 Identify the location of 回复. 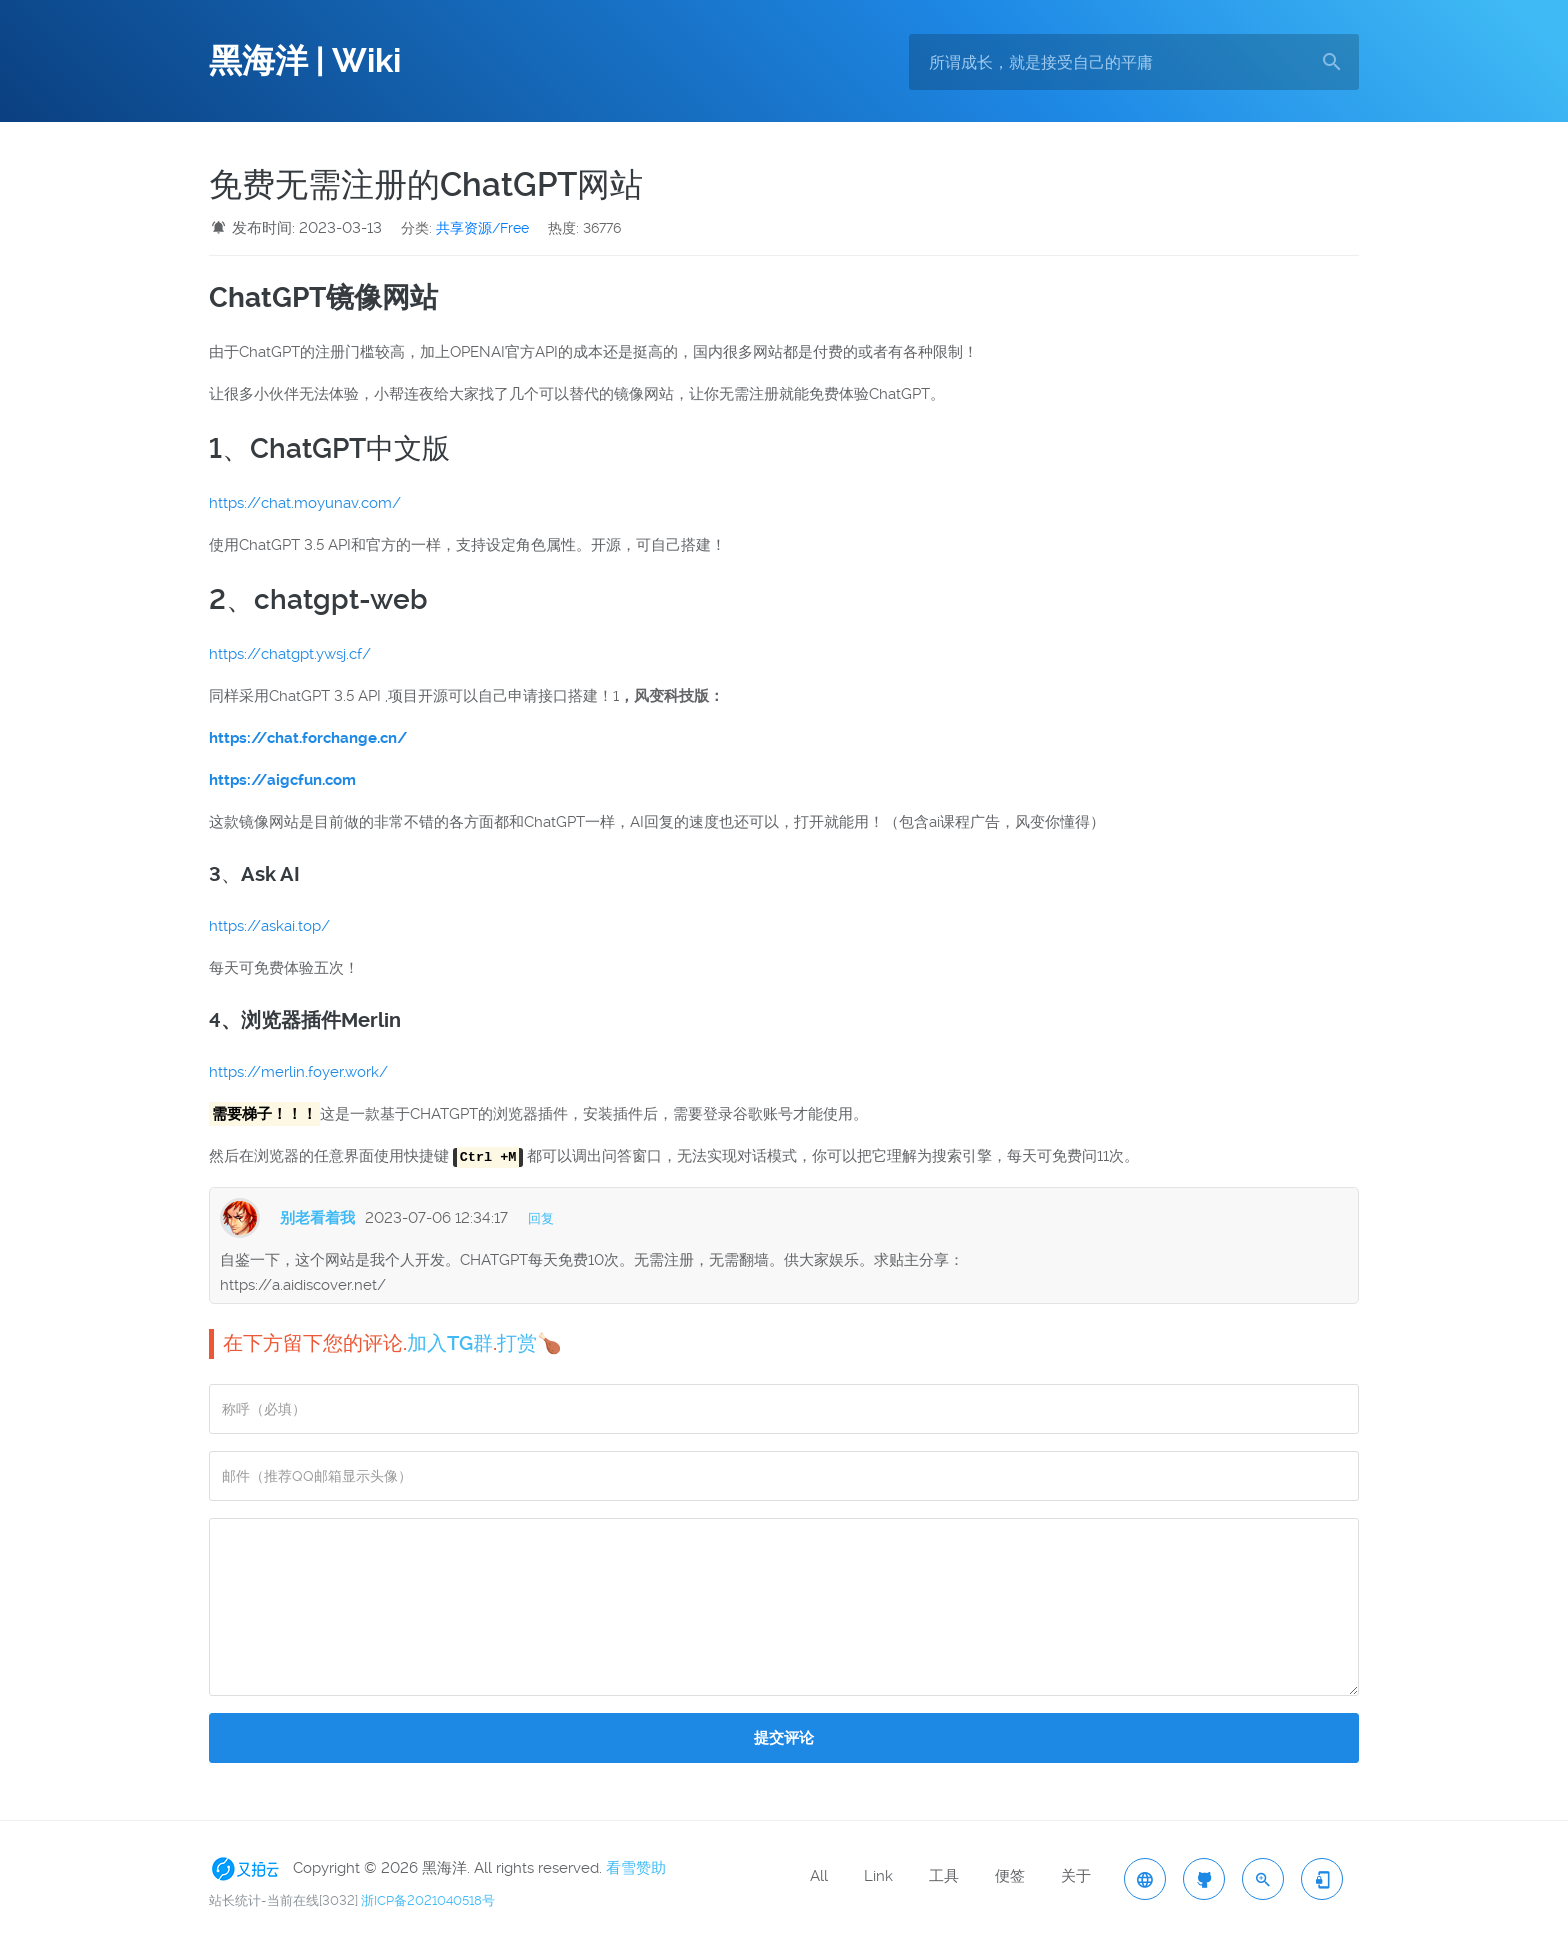
(541, 1218).